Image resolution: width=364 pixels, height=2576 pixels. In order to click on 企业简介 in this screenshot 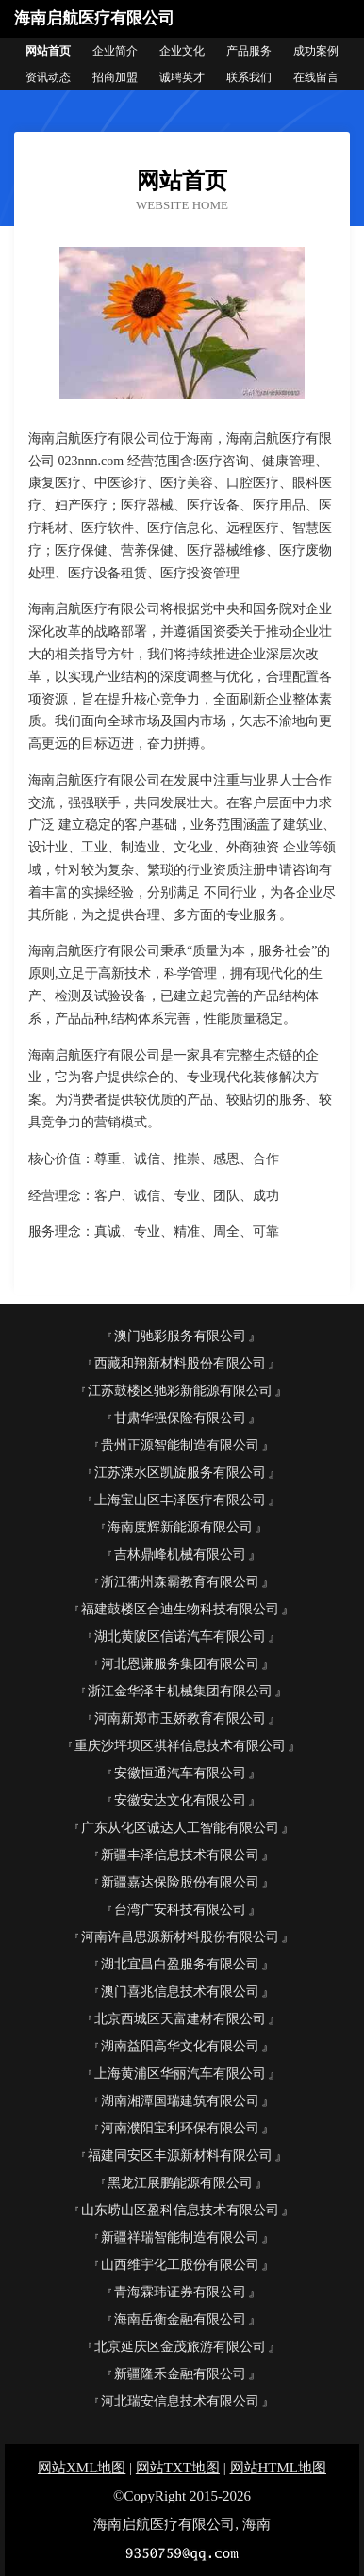, I will do `click(115, 50)`.